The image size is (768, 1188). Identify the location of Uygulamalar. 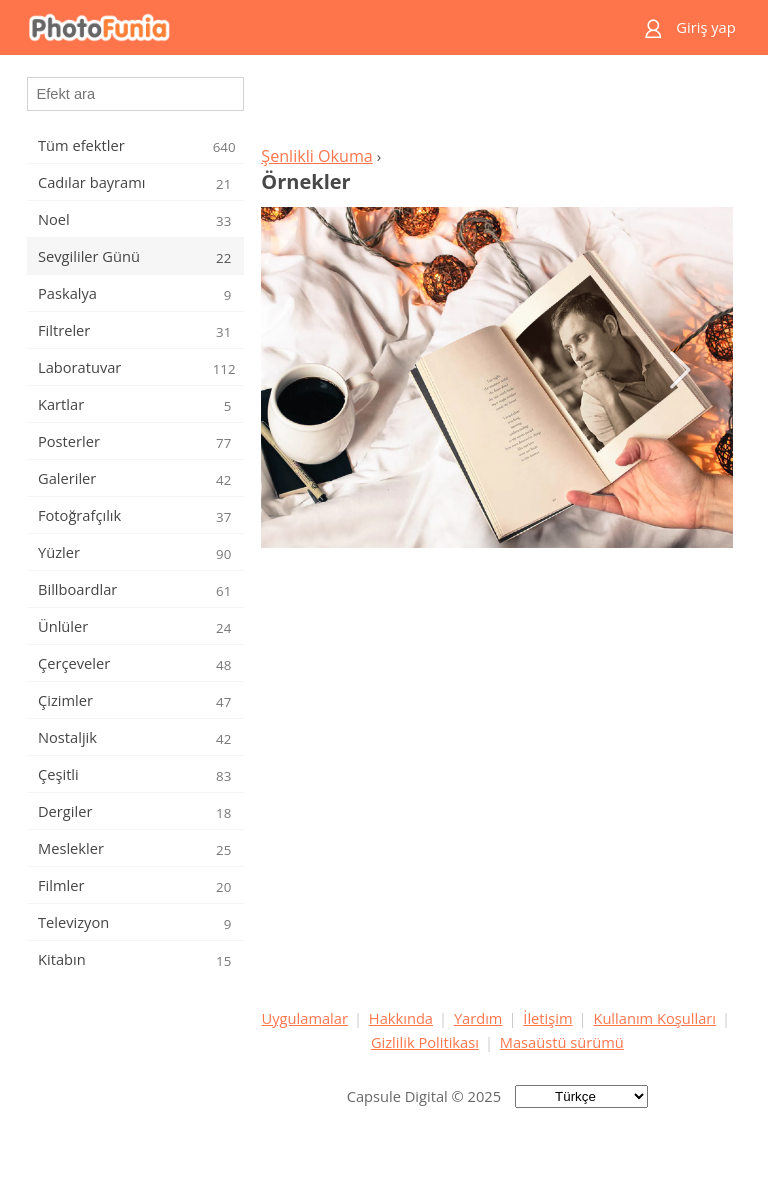
(305, 1018).